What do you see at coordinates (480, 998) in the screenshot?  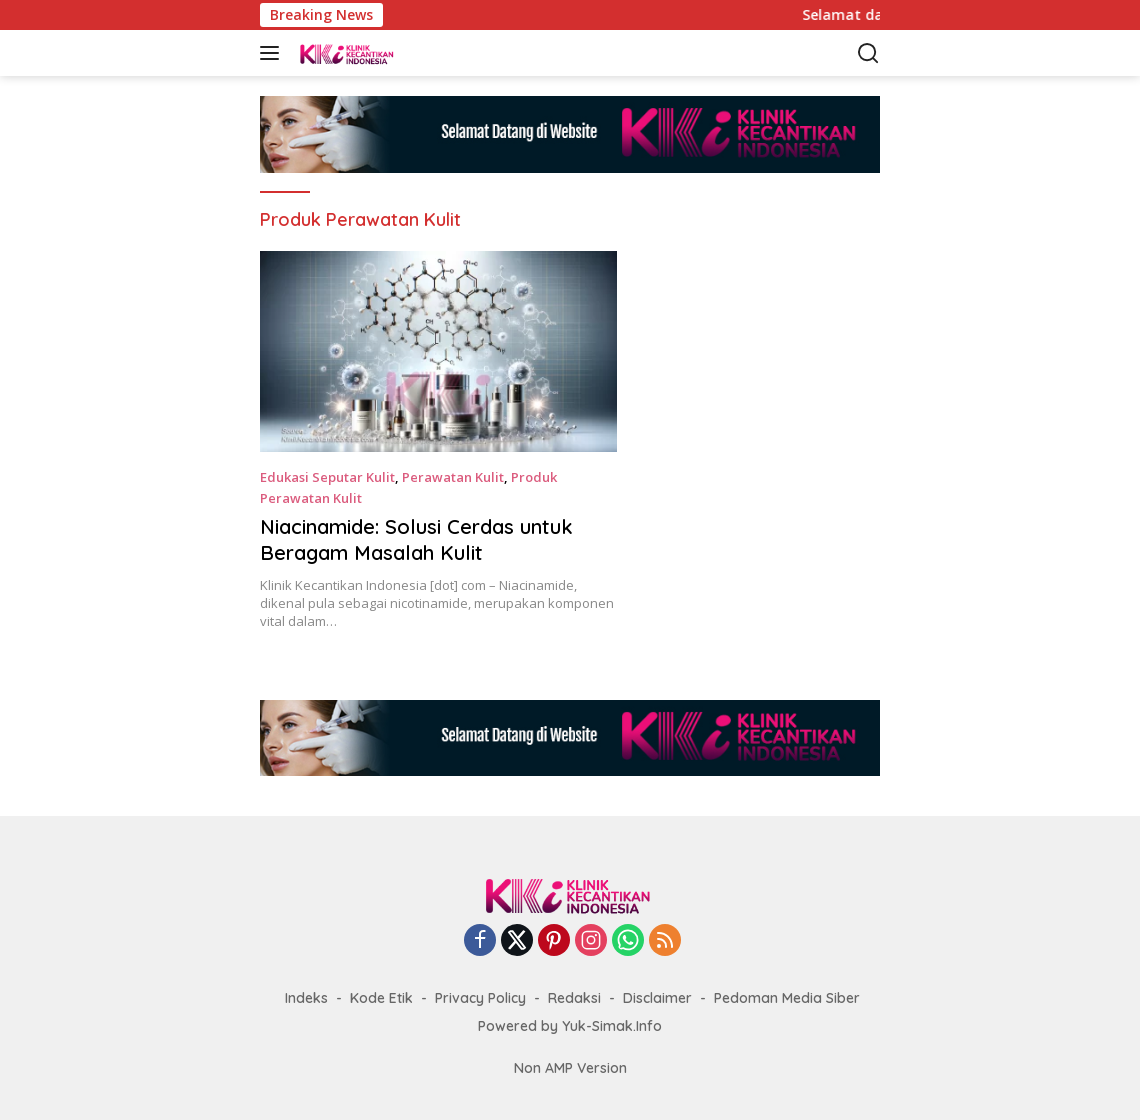 I see `Privacy Policy` at bounding box center [480, 998].